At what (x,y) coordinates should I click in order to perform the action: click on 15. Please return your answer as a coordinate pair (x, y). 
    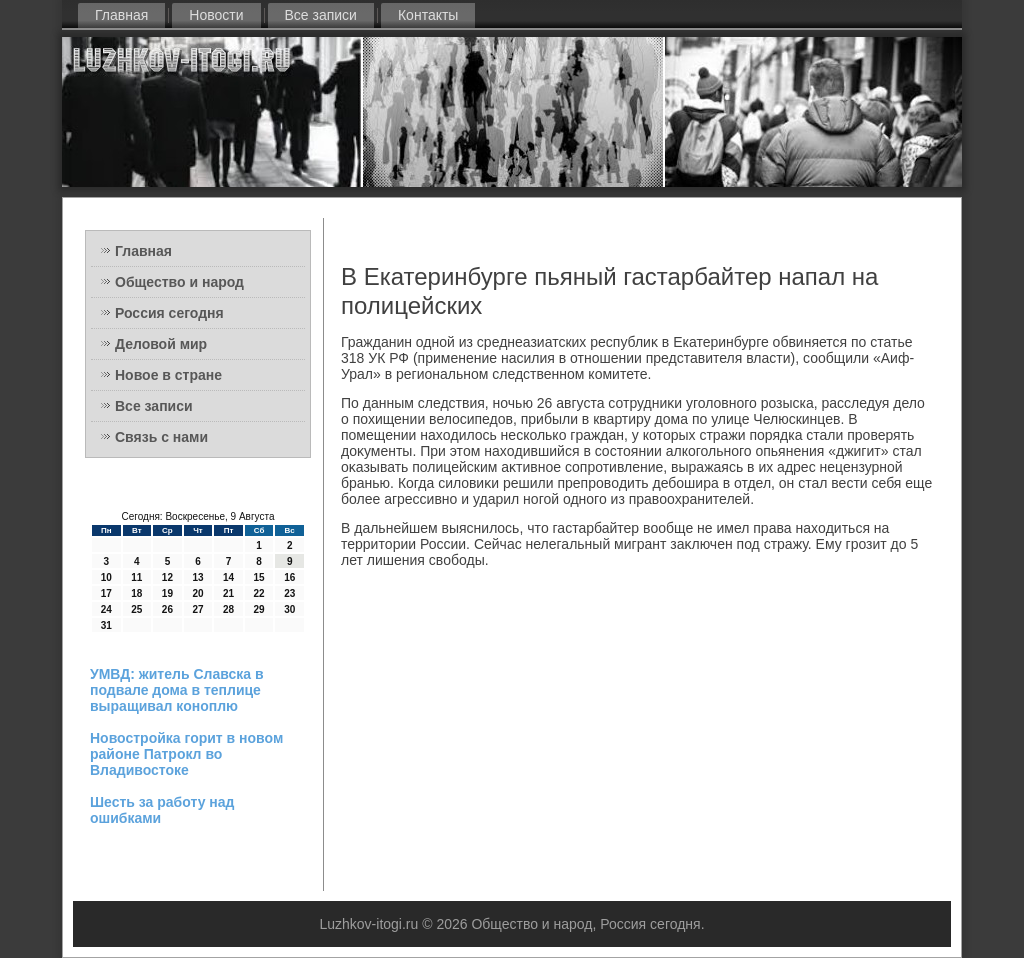
    Looking at the image, I should click on (259, 577).